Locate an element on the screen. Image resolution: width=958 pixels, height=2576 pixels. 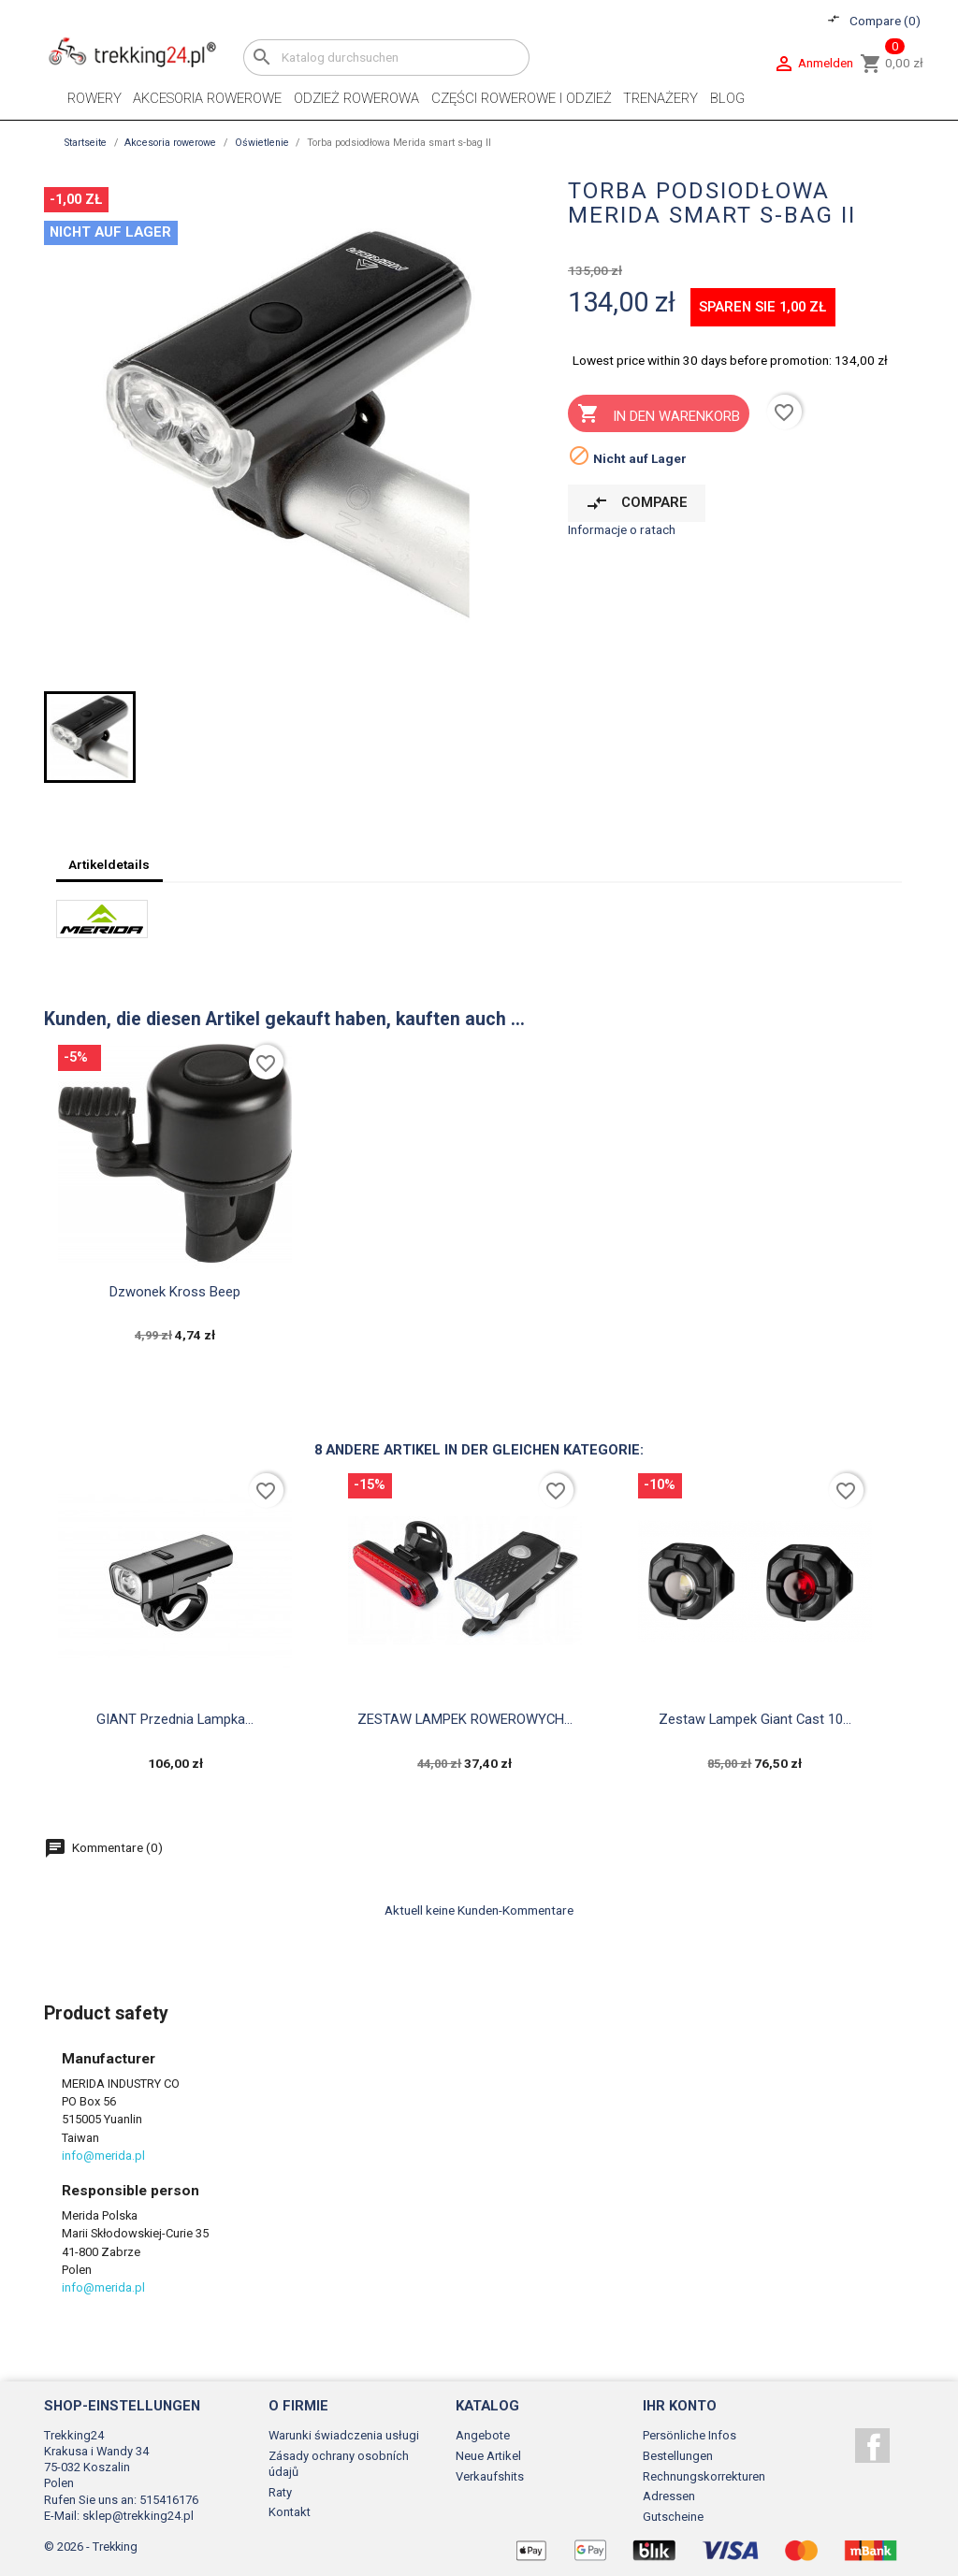
Verkaufshits is located at coordinates (490, 2476).